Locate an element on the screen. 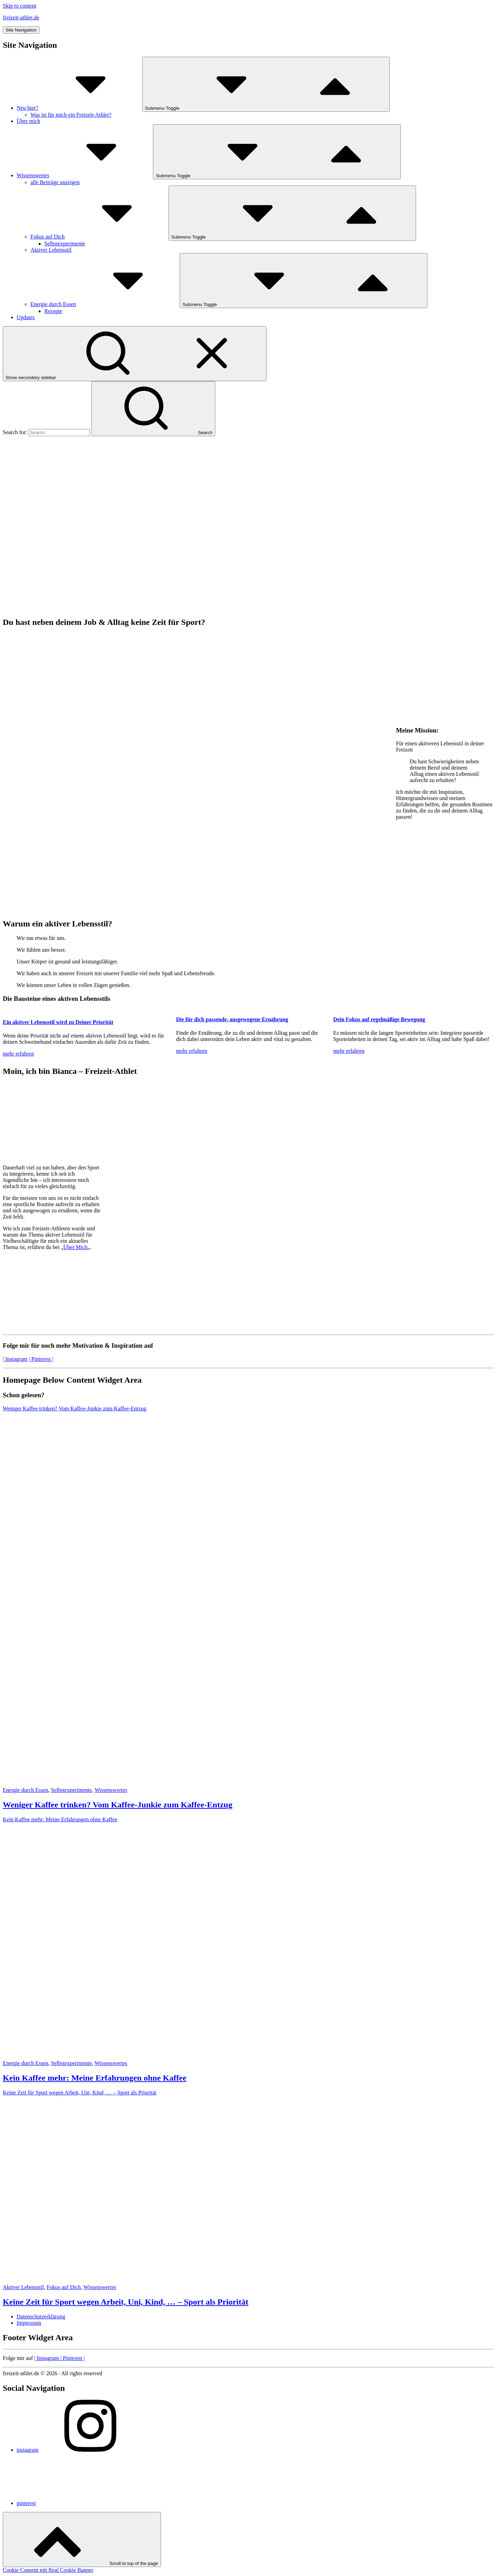 The width and height of the screenshot is (497, 2576). Keine Zeit für Sport wegen Arbeit, Uni, Kind, … – Sport als Priorität is located at coordinates (125, 2301).